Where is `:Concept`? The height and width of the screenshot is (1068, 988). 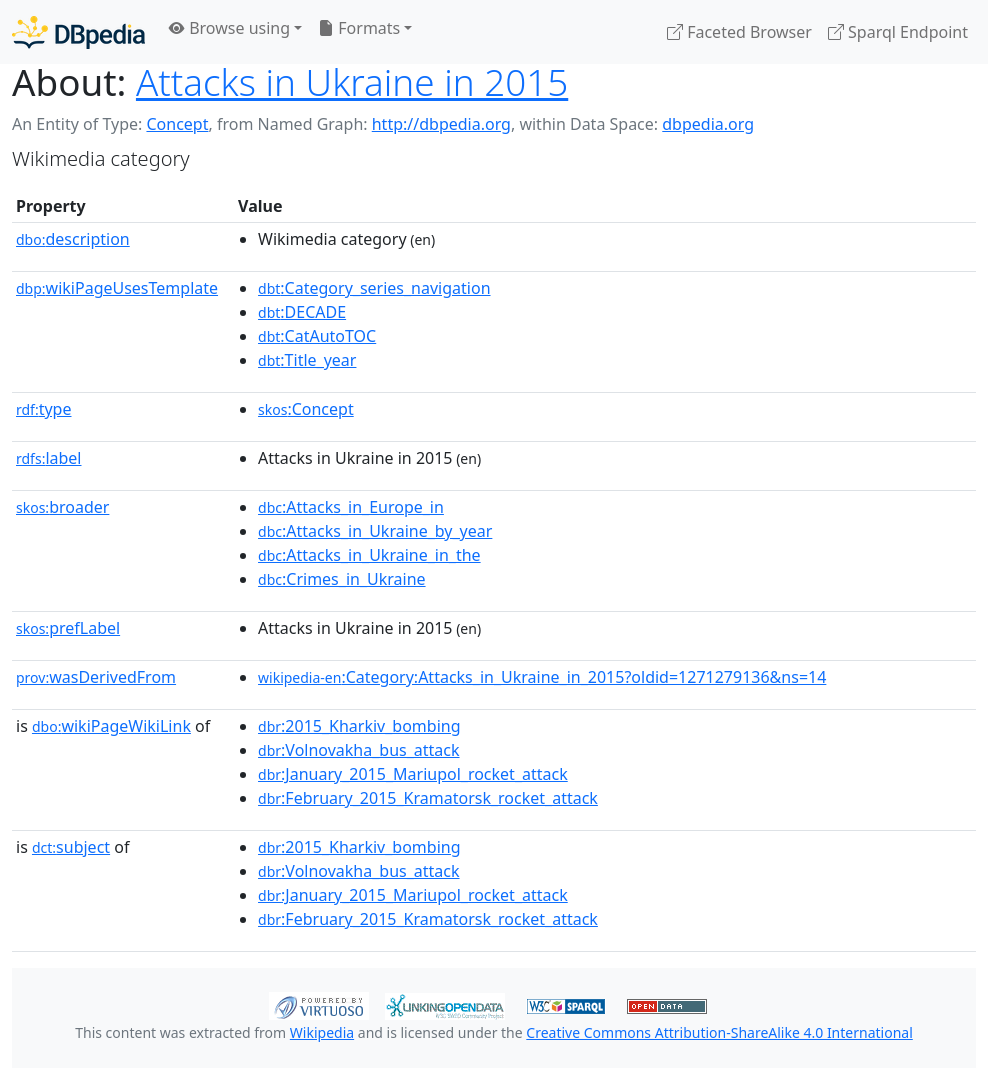 :Concept is located at coordinates (306, 409).